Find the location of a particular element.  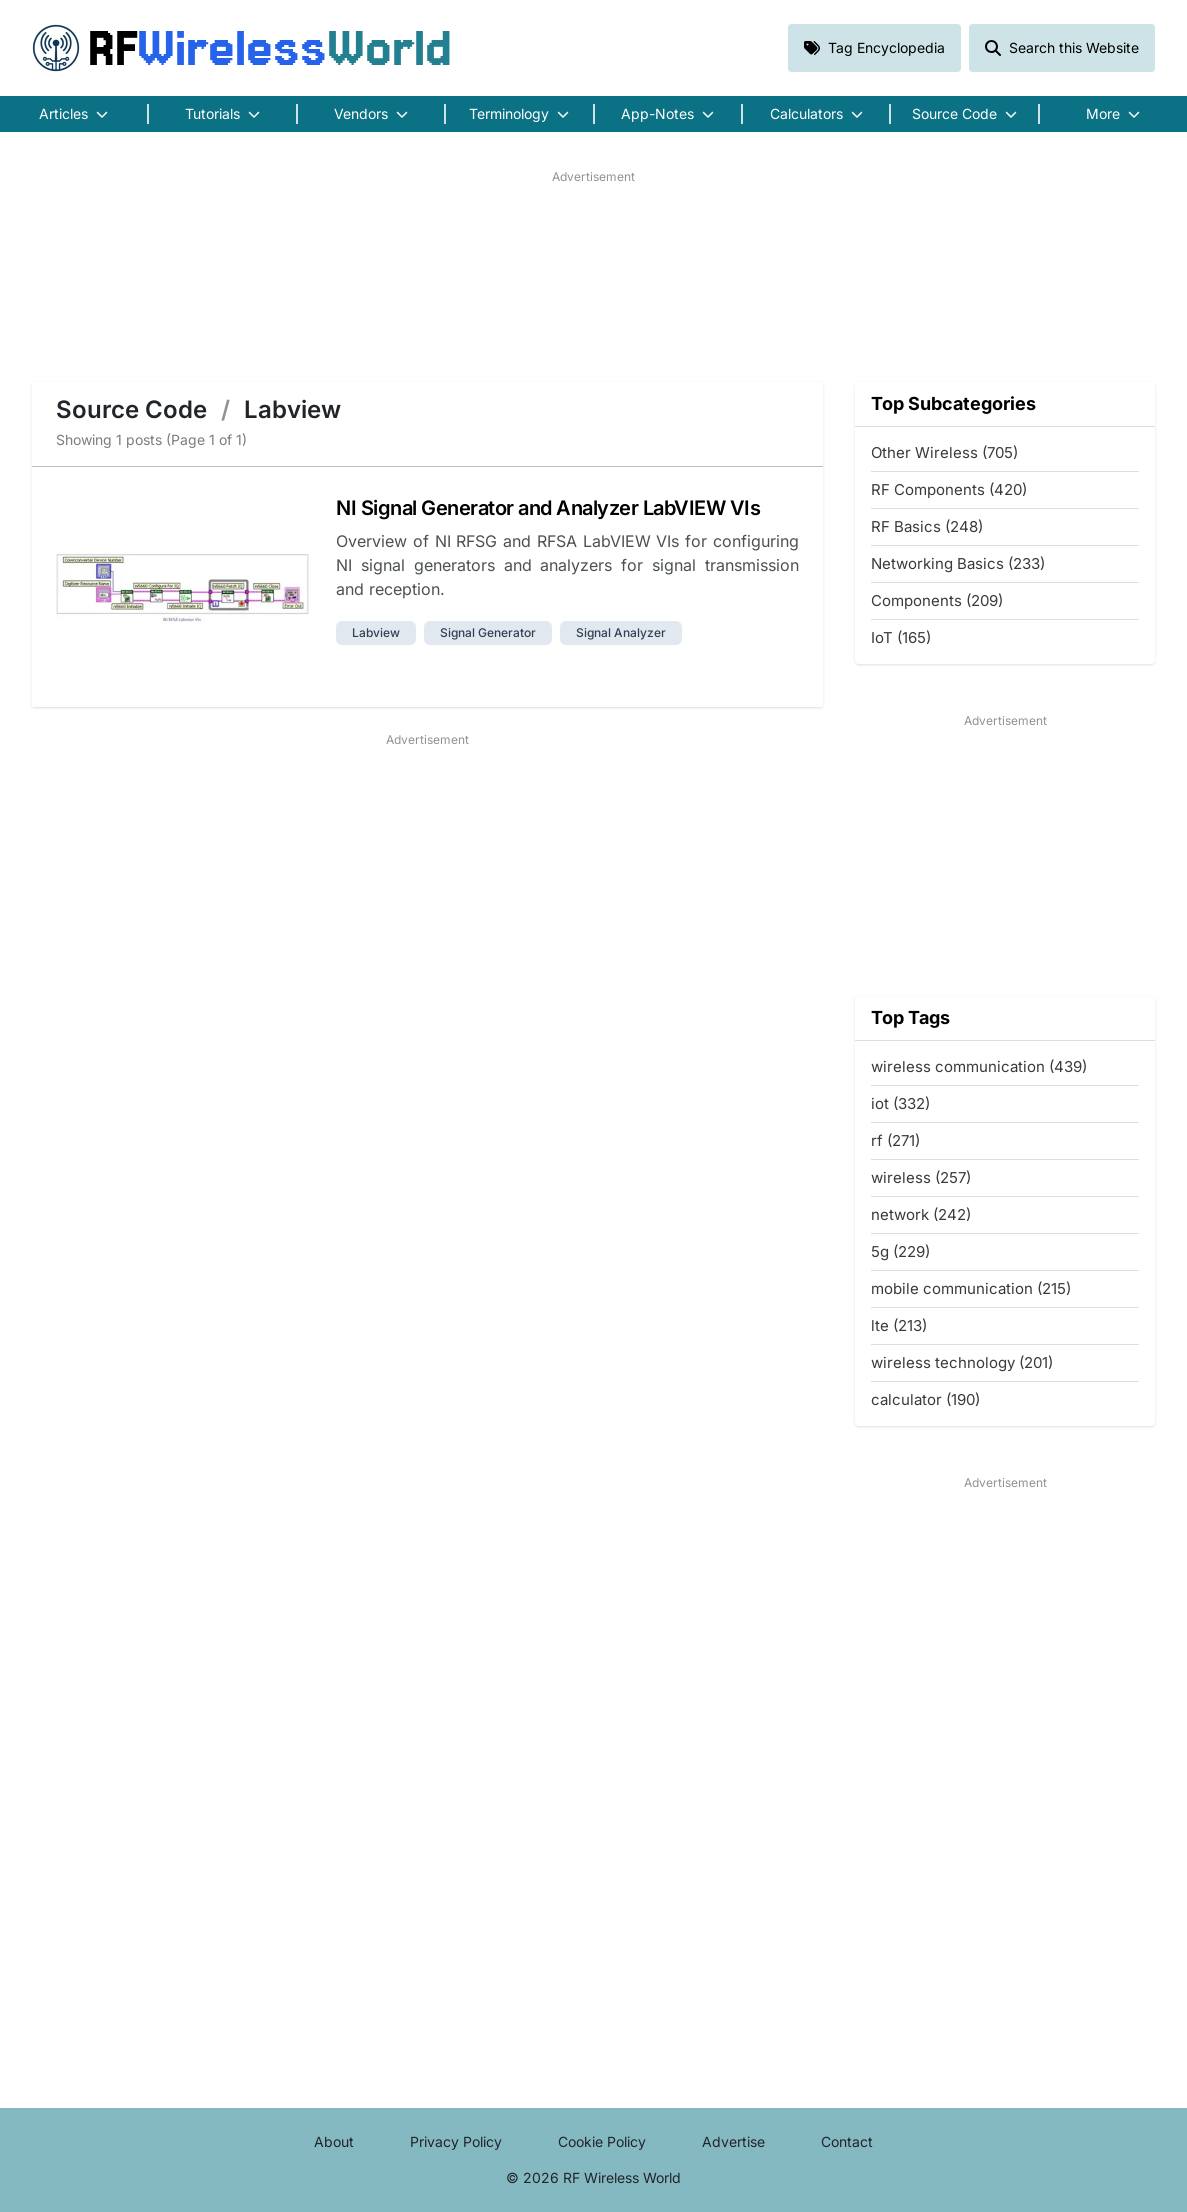

wireless (257) is located at coordinates (921, 1177).